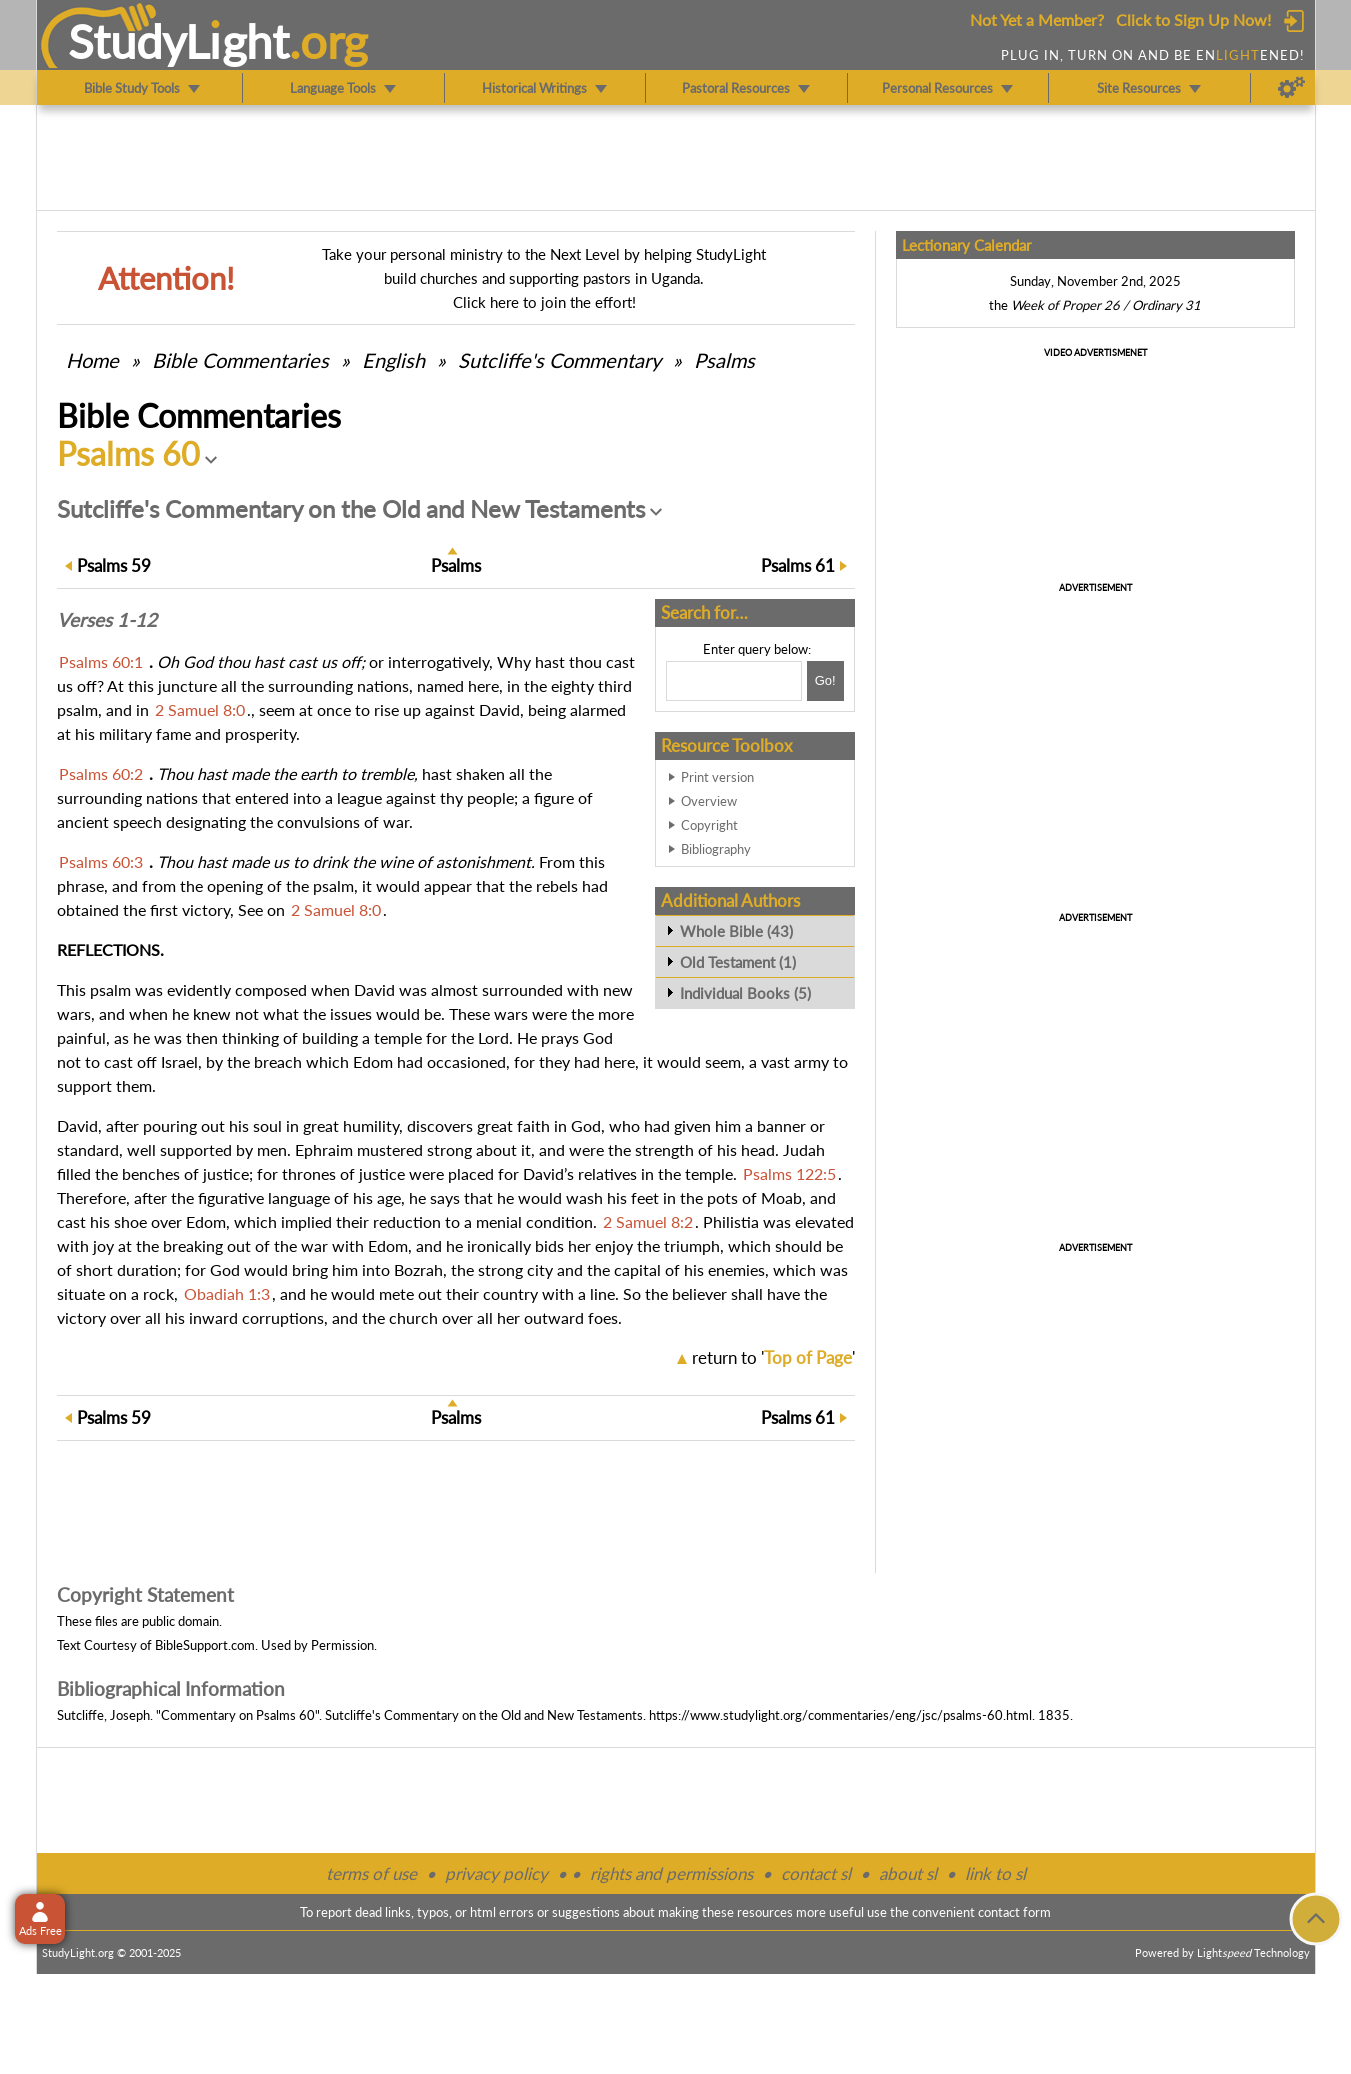 This screenshot has width=1351, height=2074. I want to click on Sutcliffe's Commentary, so click(559, 360).